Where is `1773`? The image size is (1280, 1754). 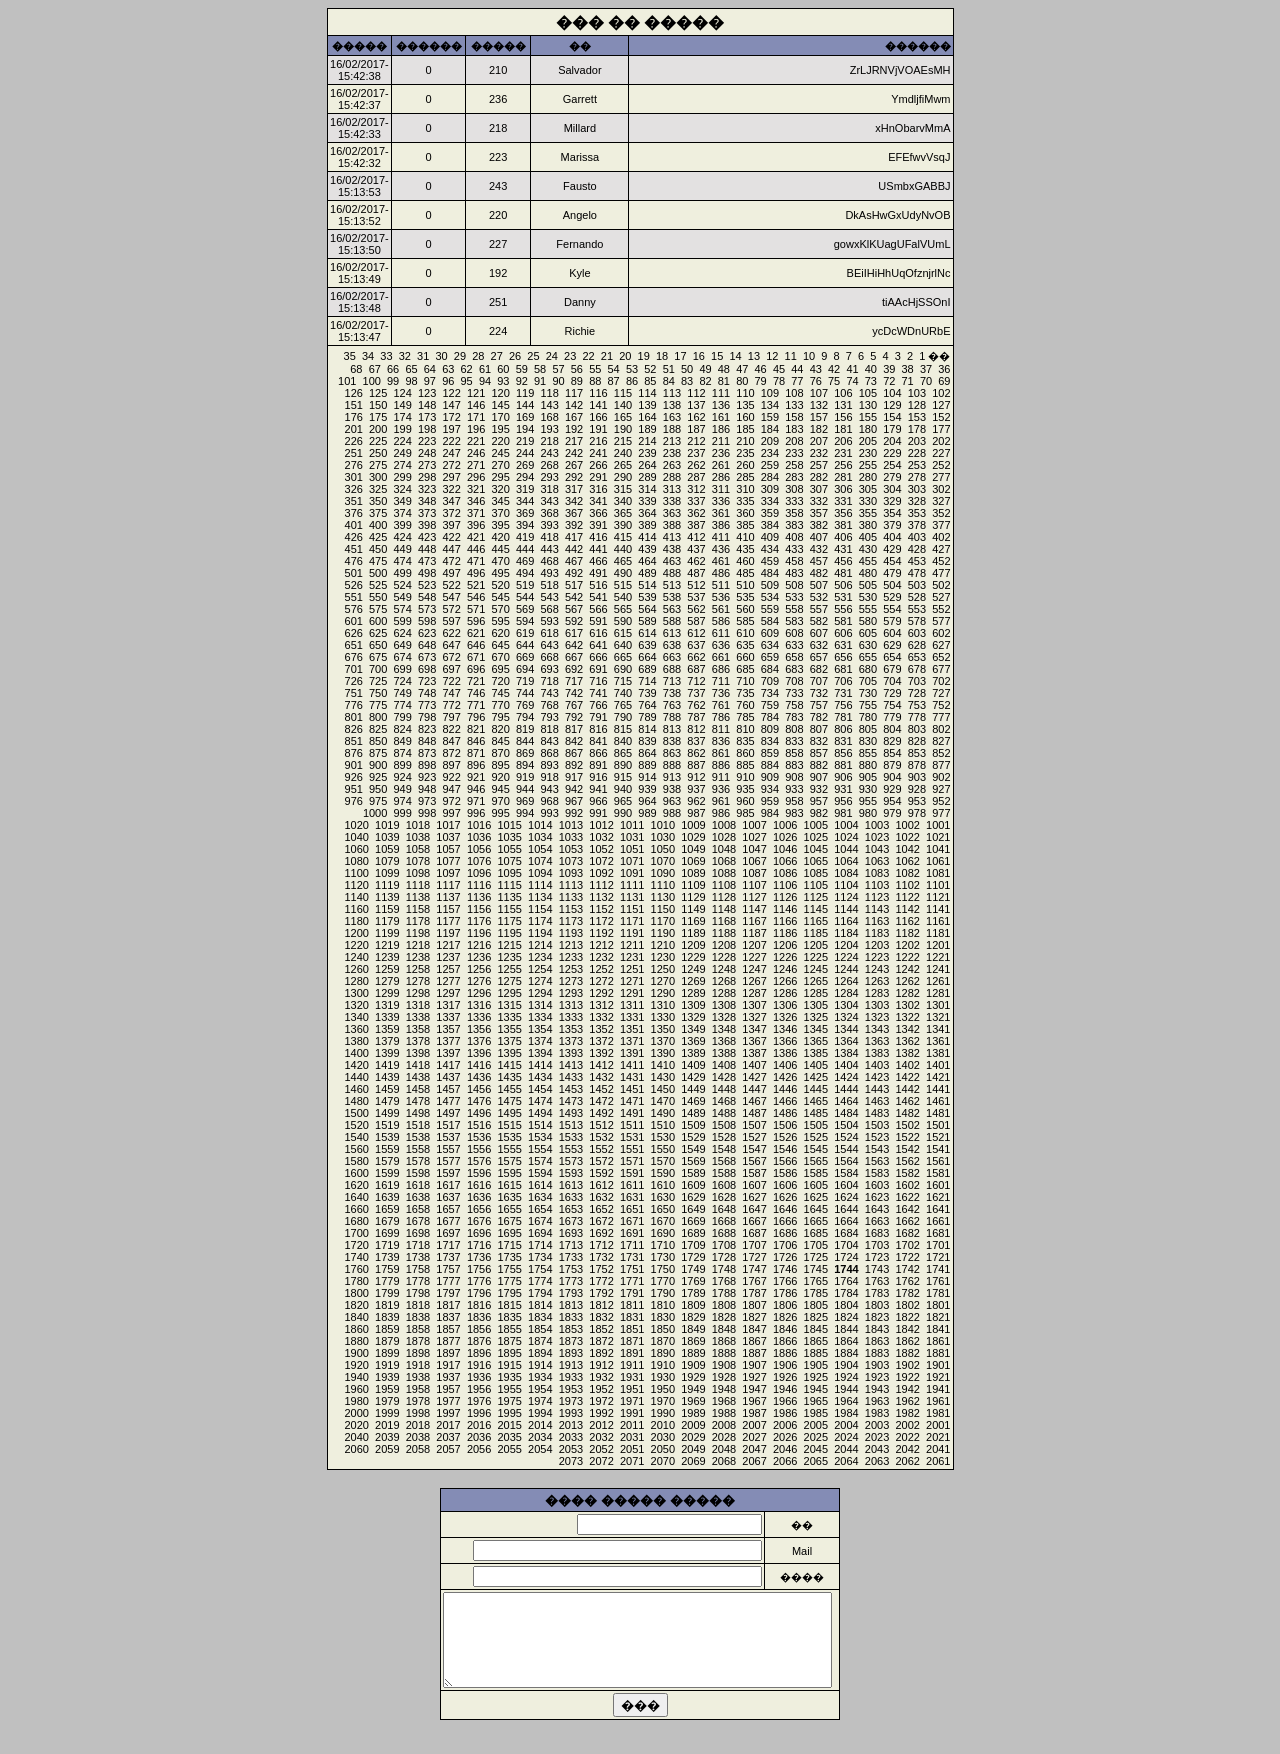
1773 is located at coordinates (571, 1281).